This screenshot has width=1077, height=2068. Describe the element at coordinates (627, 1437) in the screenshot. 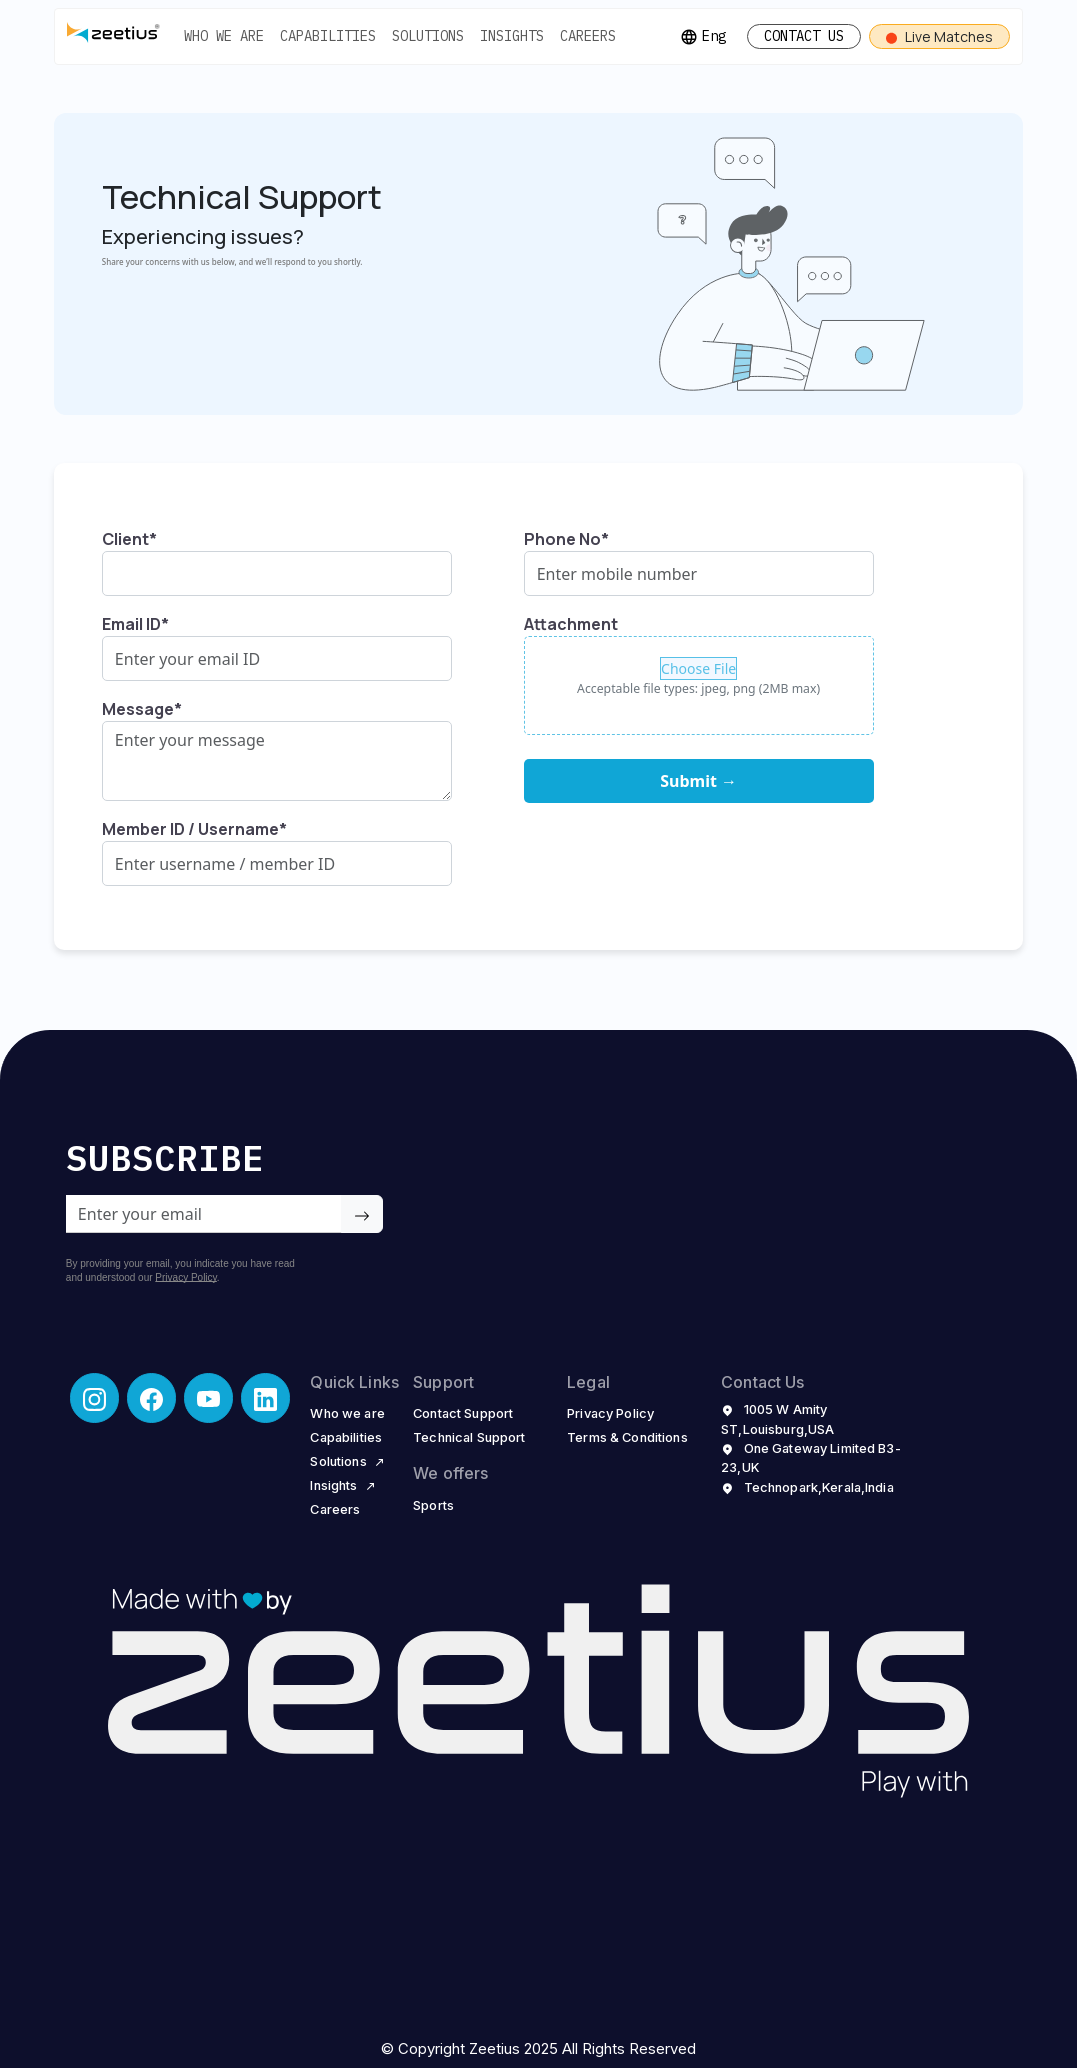

I see `Terms & Conditions` at that location.